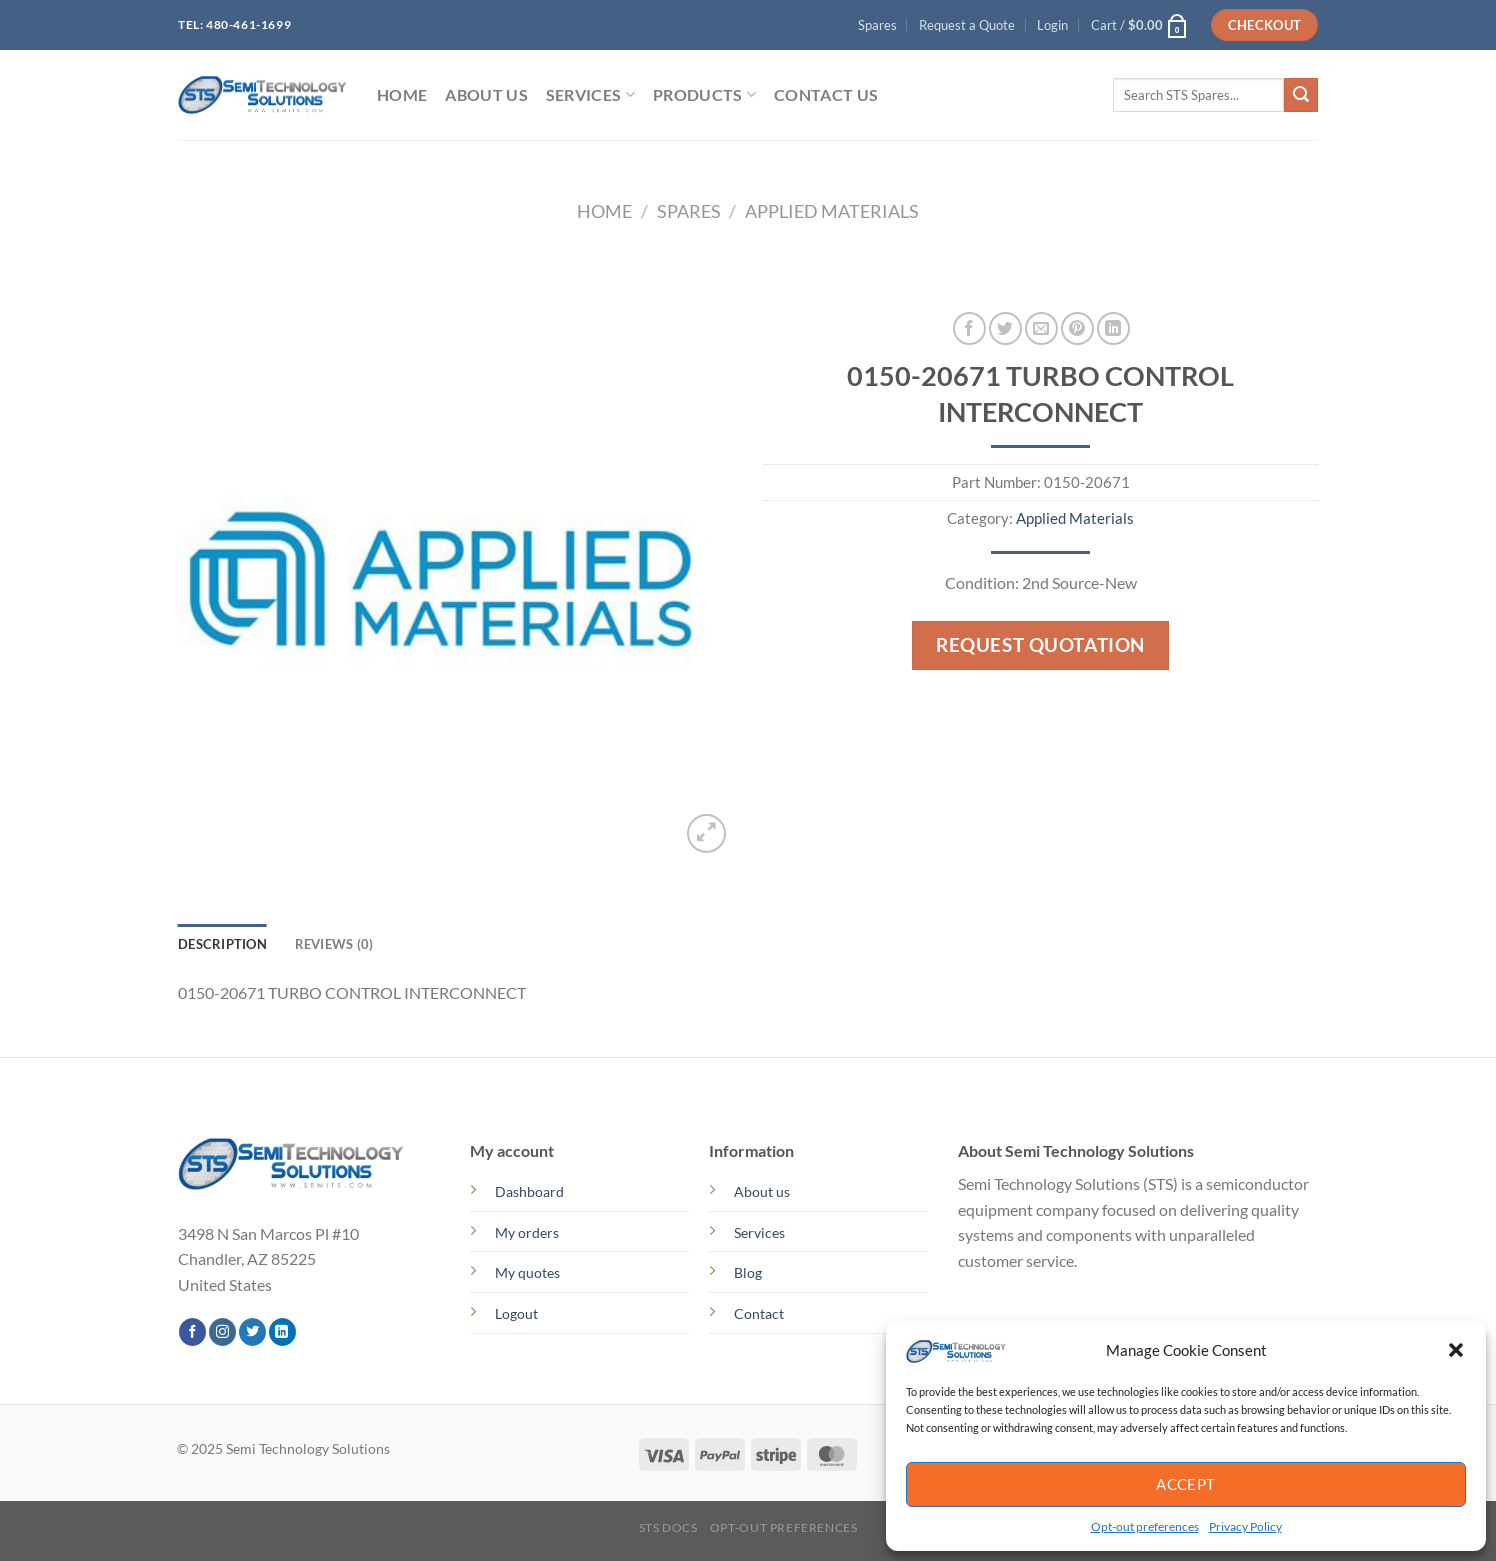 The height and width of the screenshot is (1561, 1496). I want to click on Request a Quote, so click(967, 25).